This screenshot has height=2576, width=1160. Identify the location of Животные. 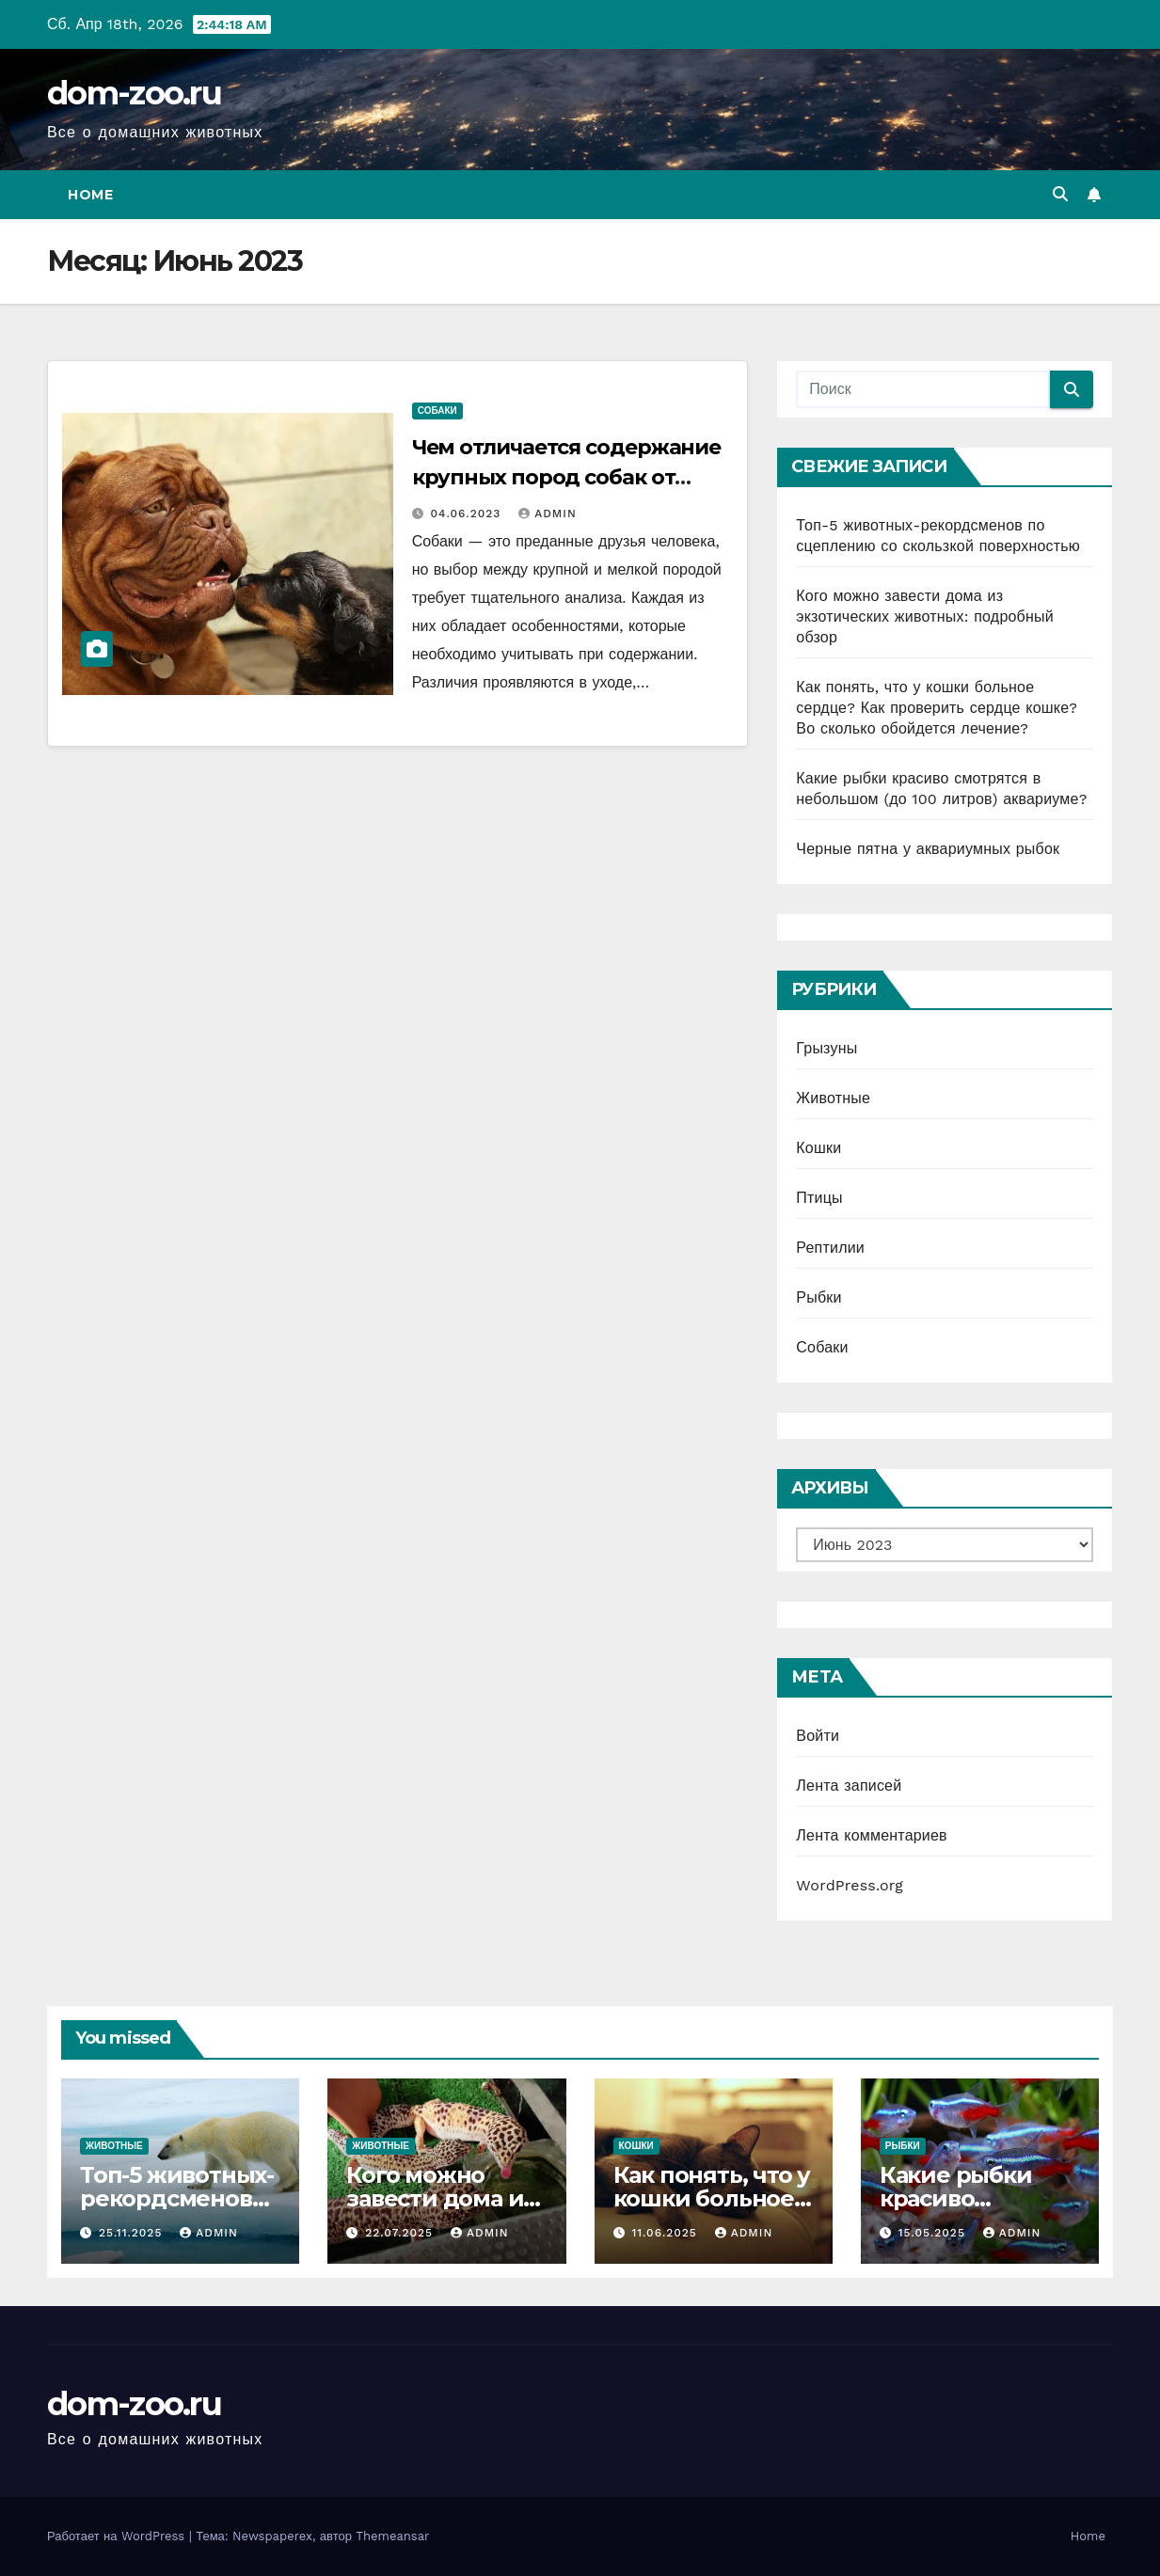
(833, 1098).